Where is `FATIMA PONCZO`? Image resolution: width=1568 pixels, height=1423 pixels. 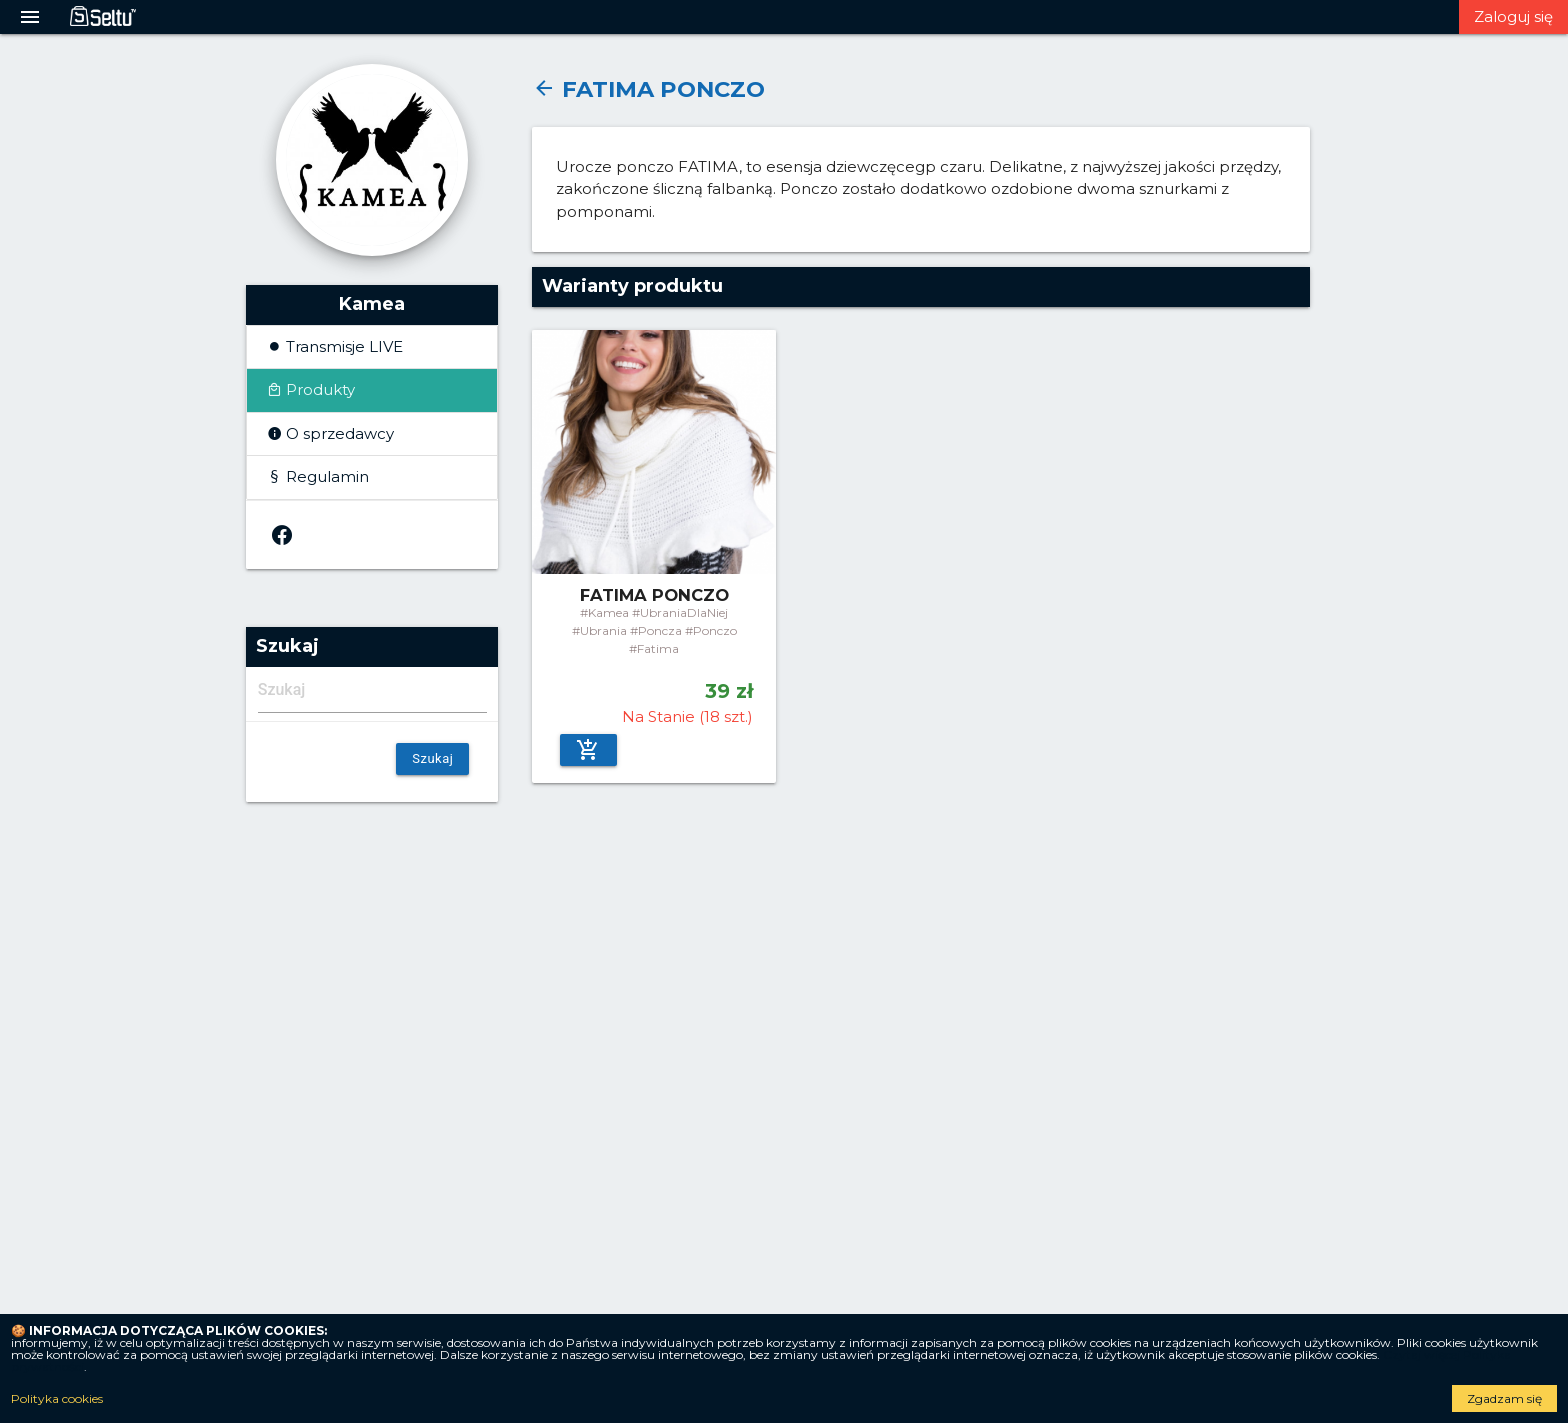
FATIMA PONCZO is located at coordinates (648, 89).